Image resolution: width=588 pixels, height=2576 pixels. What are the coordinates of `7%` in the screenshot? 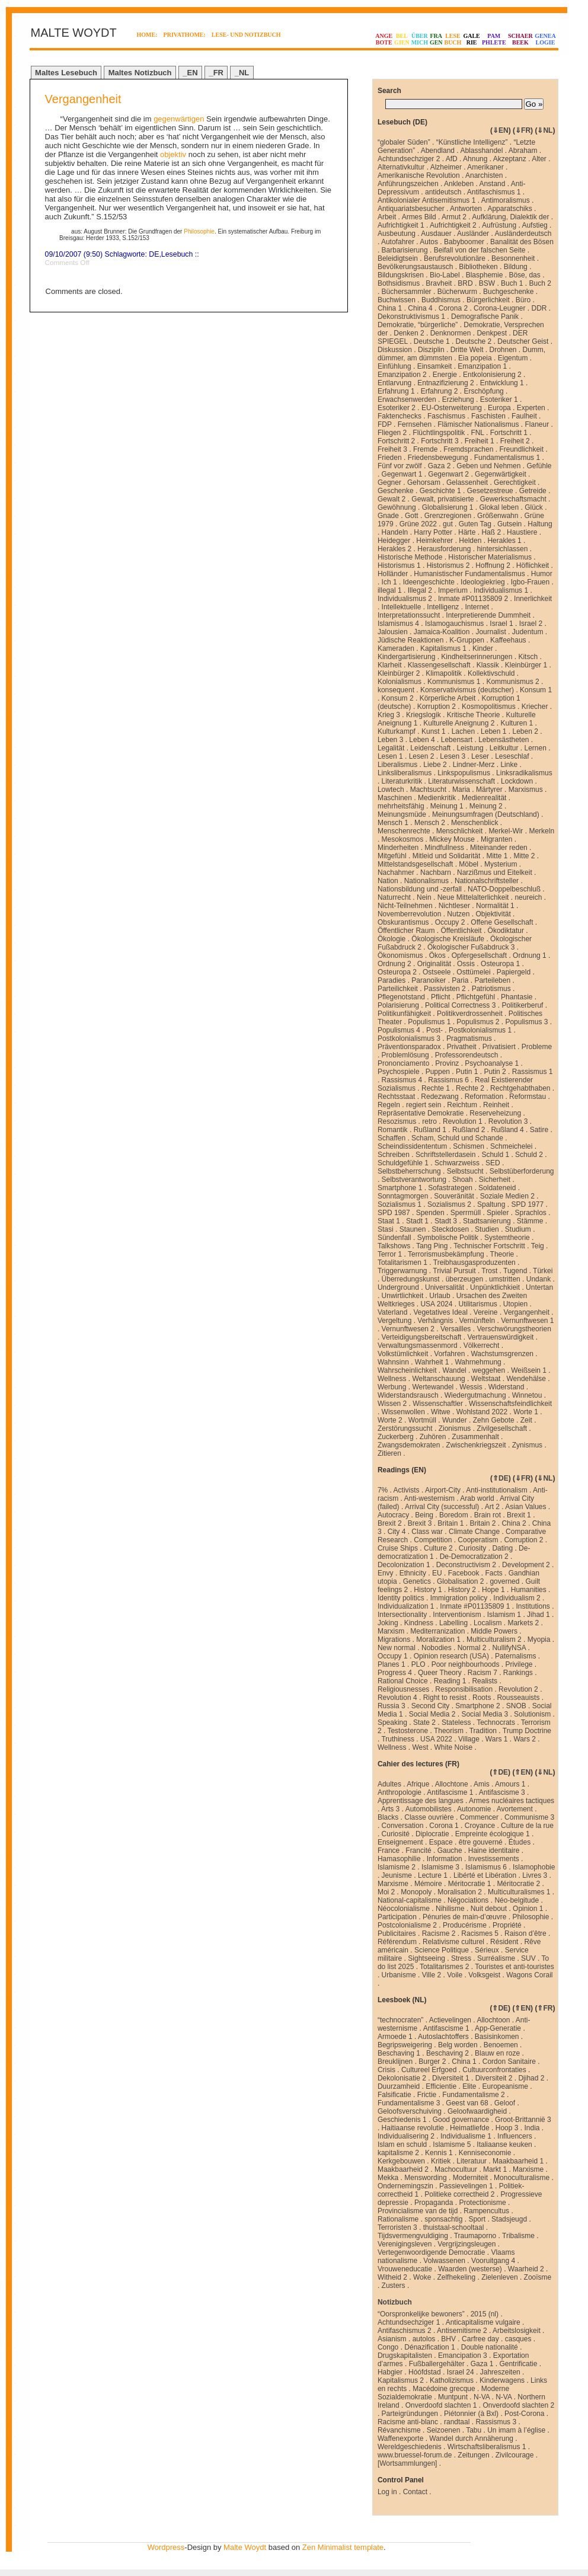 It's located at (383, 1490).